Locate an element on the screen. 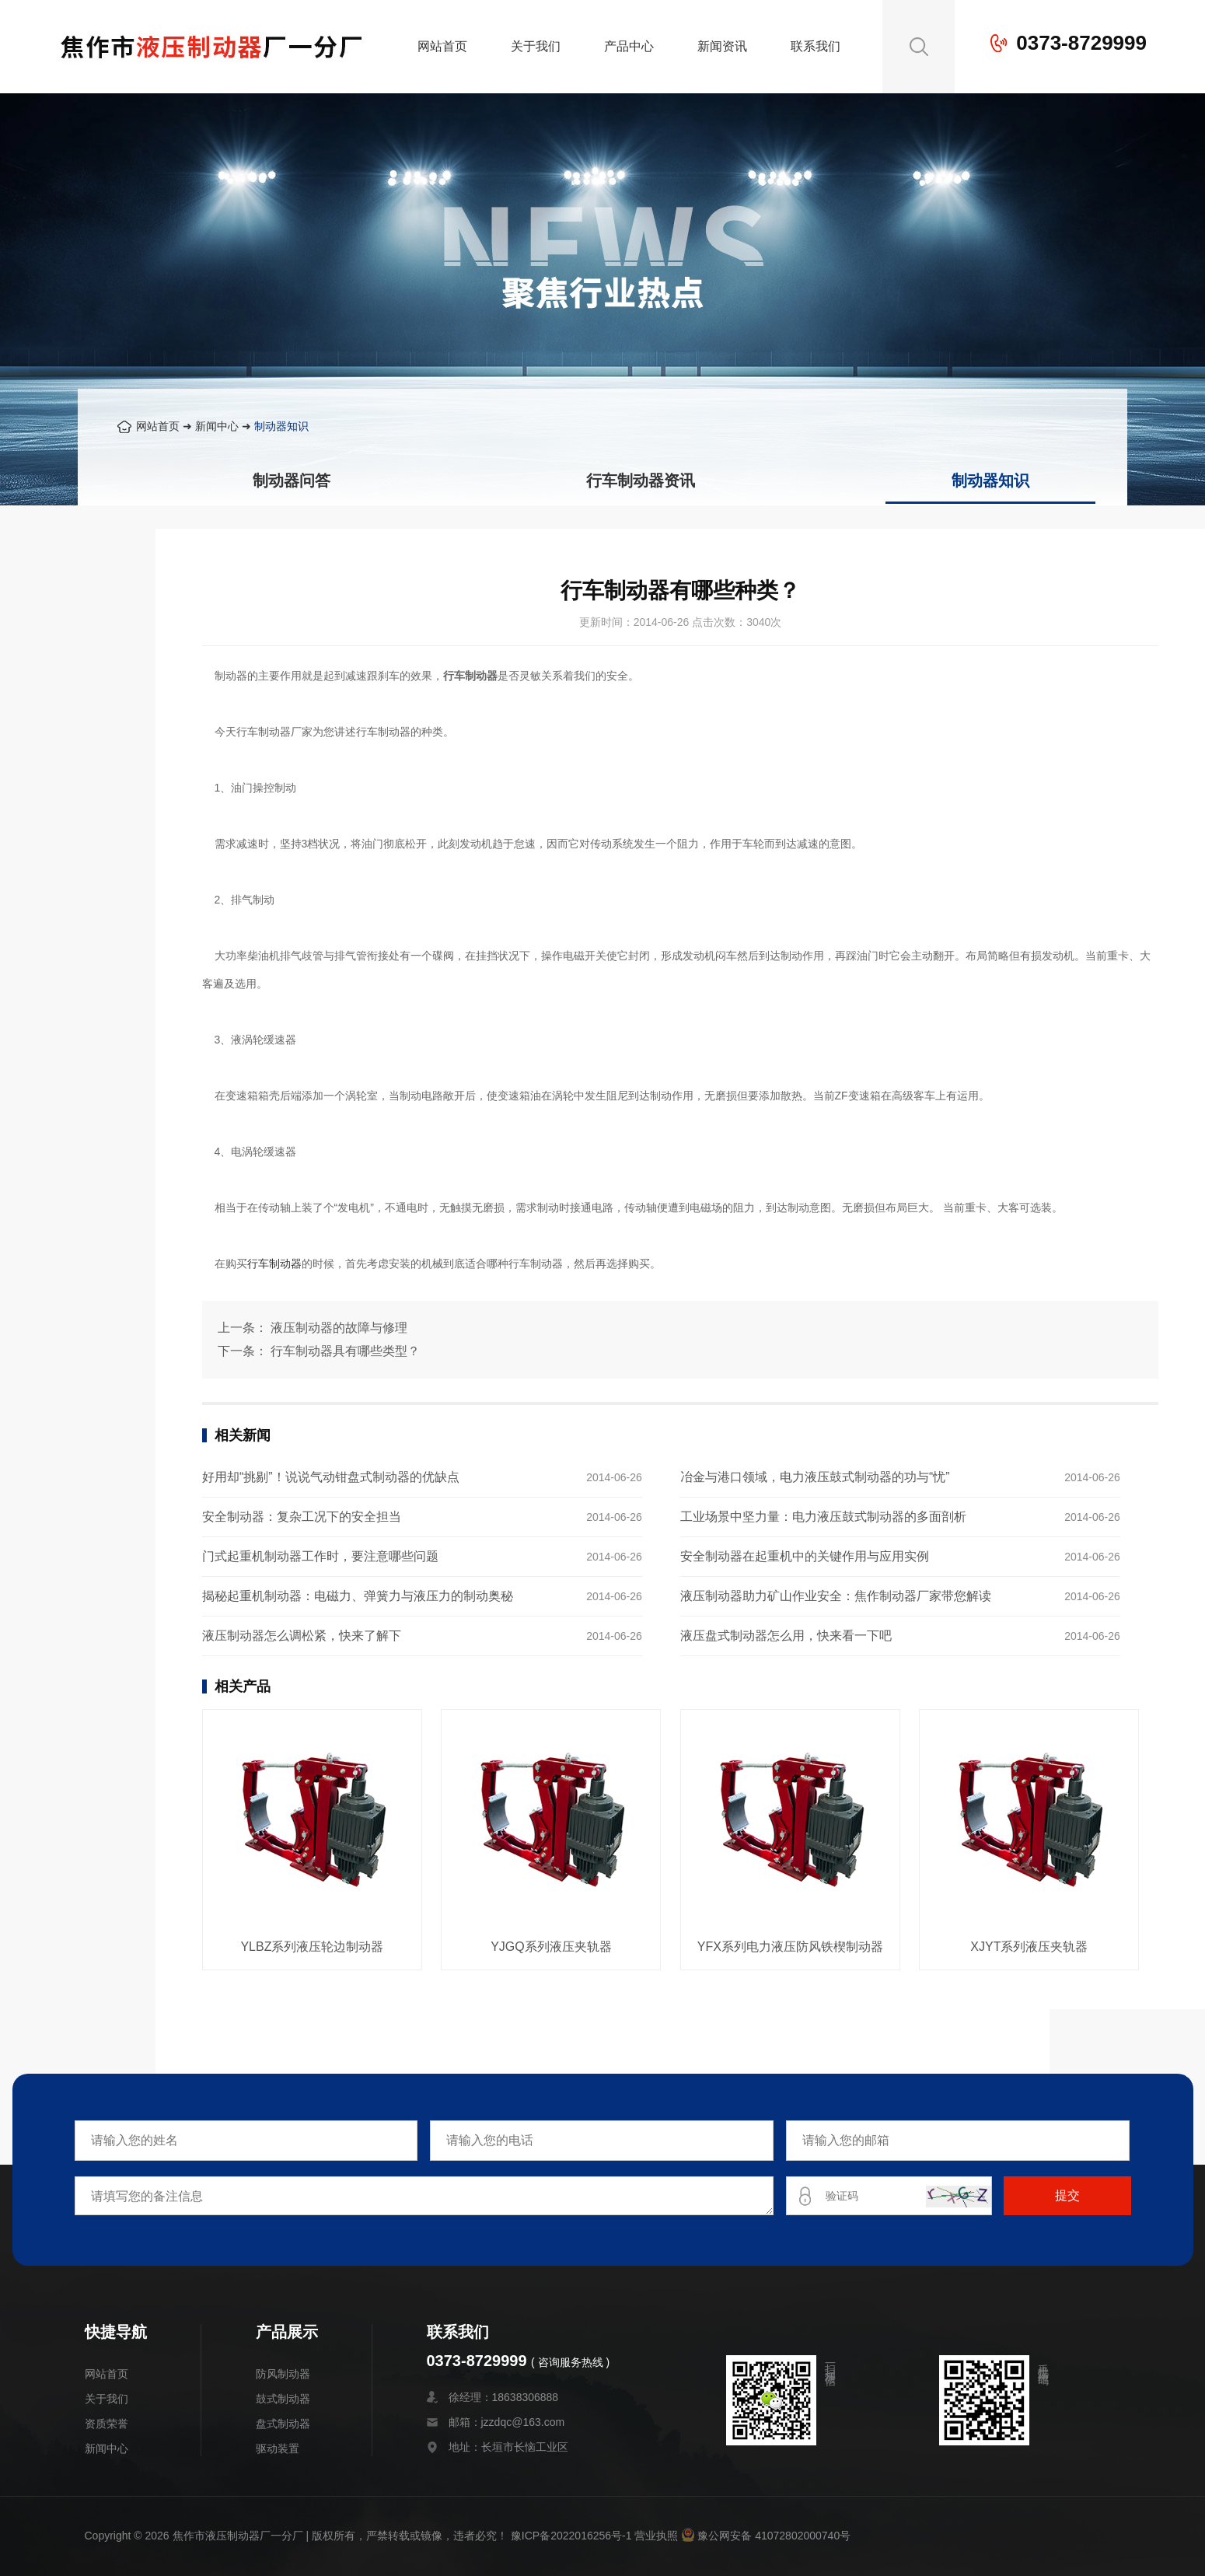 The width and height of the screenshot is (1205, 2576). 豫ICP备2022016256号-1 is located at coordinates (571, 2535).